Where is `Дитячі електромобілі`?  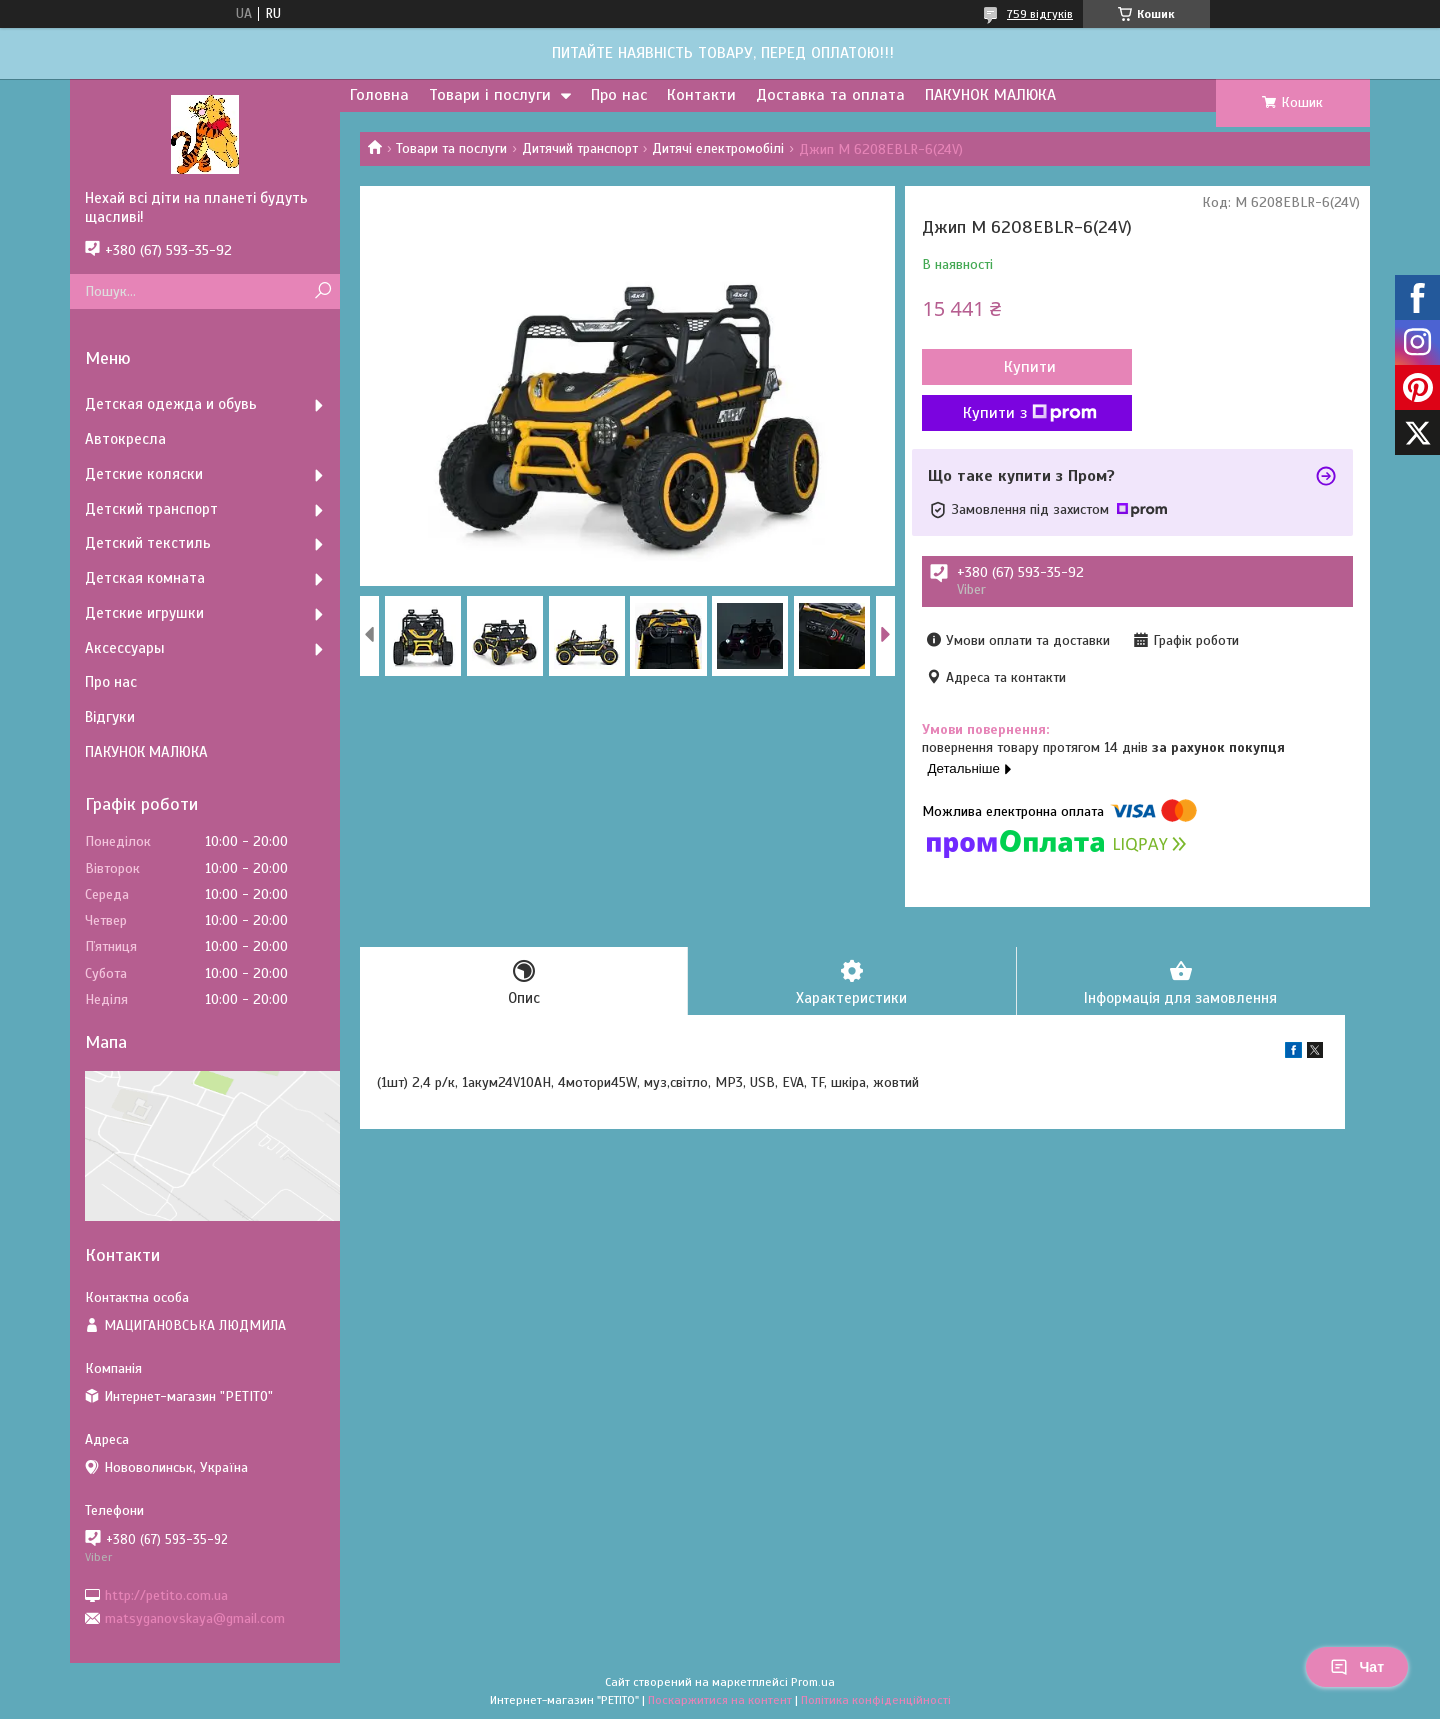 Дитячі електромобілі is located at coordinates (718, 148).